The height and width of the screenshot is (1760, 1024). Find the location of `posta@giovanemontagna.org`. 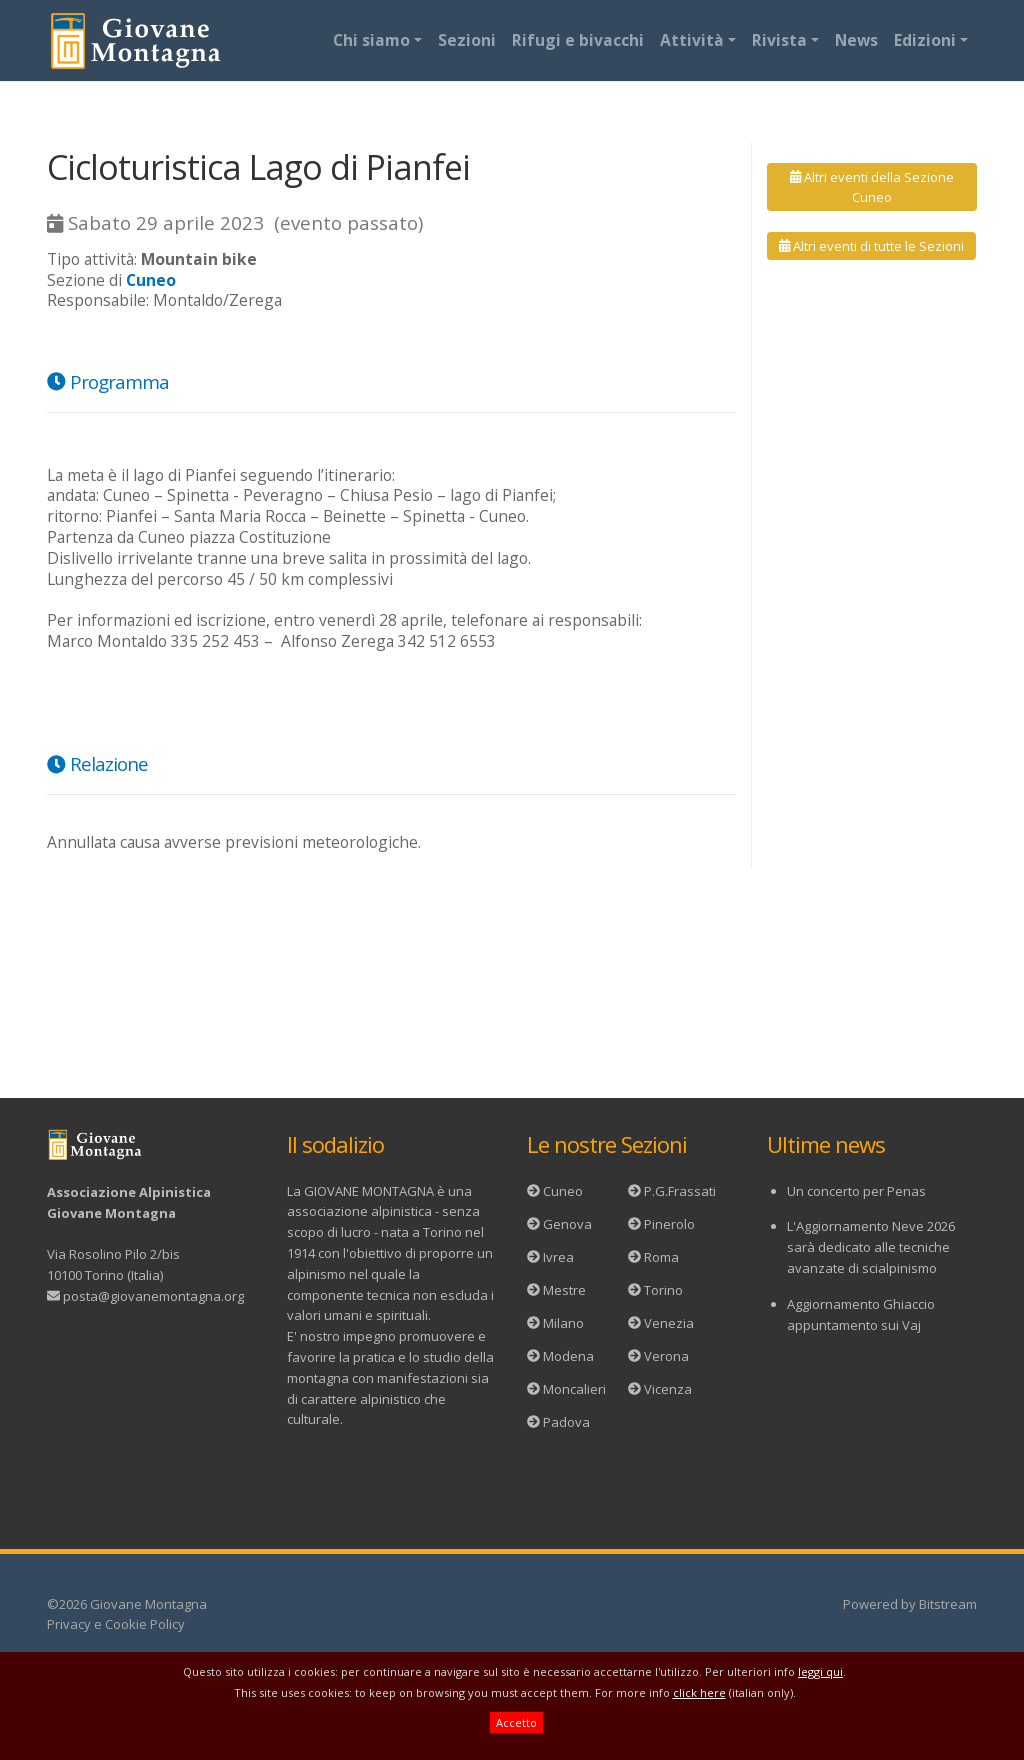

posta@giovanemontagna.org is located at coordinates (153, 1296).